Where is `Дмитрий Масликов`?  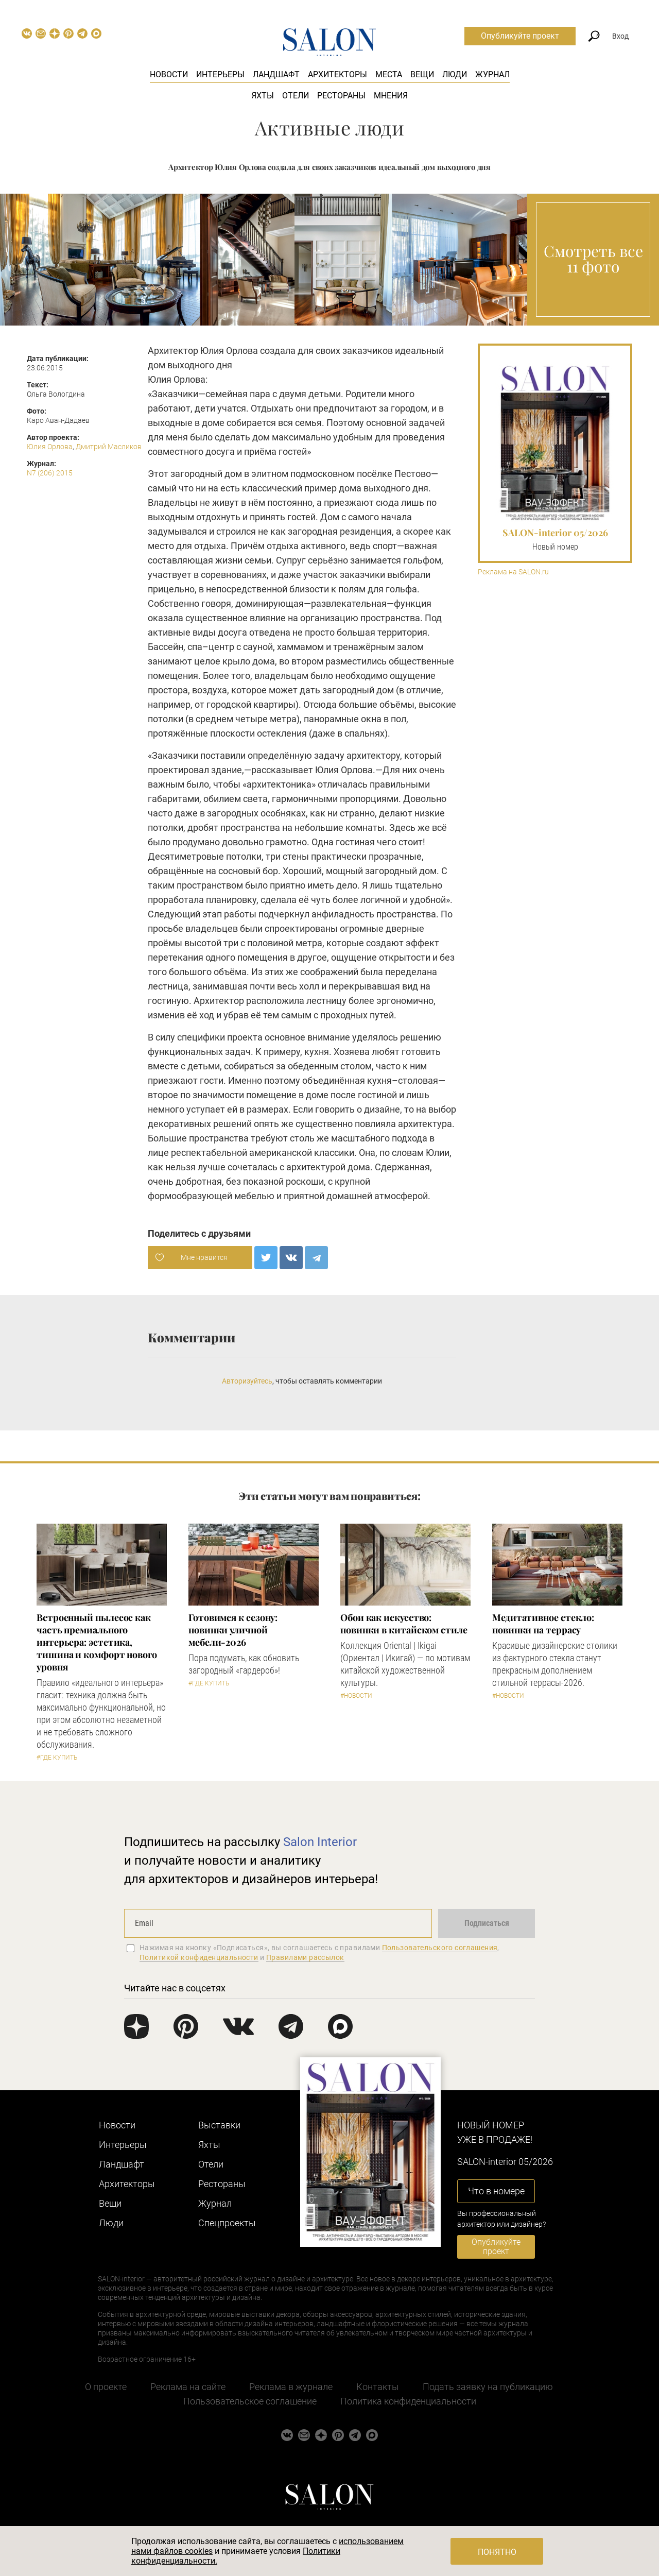 Дмитрий Масликов is located at coordinates (109, 446).